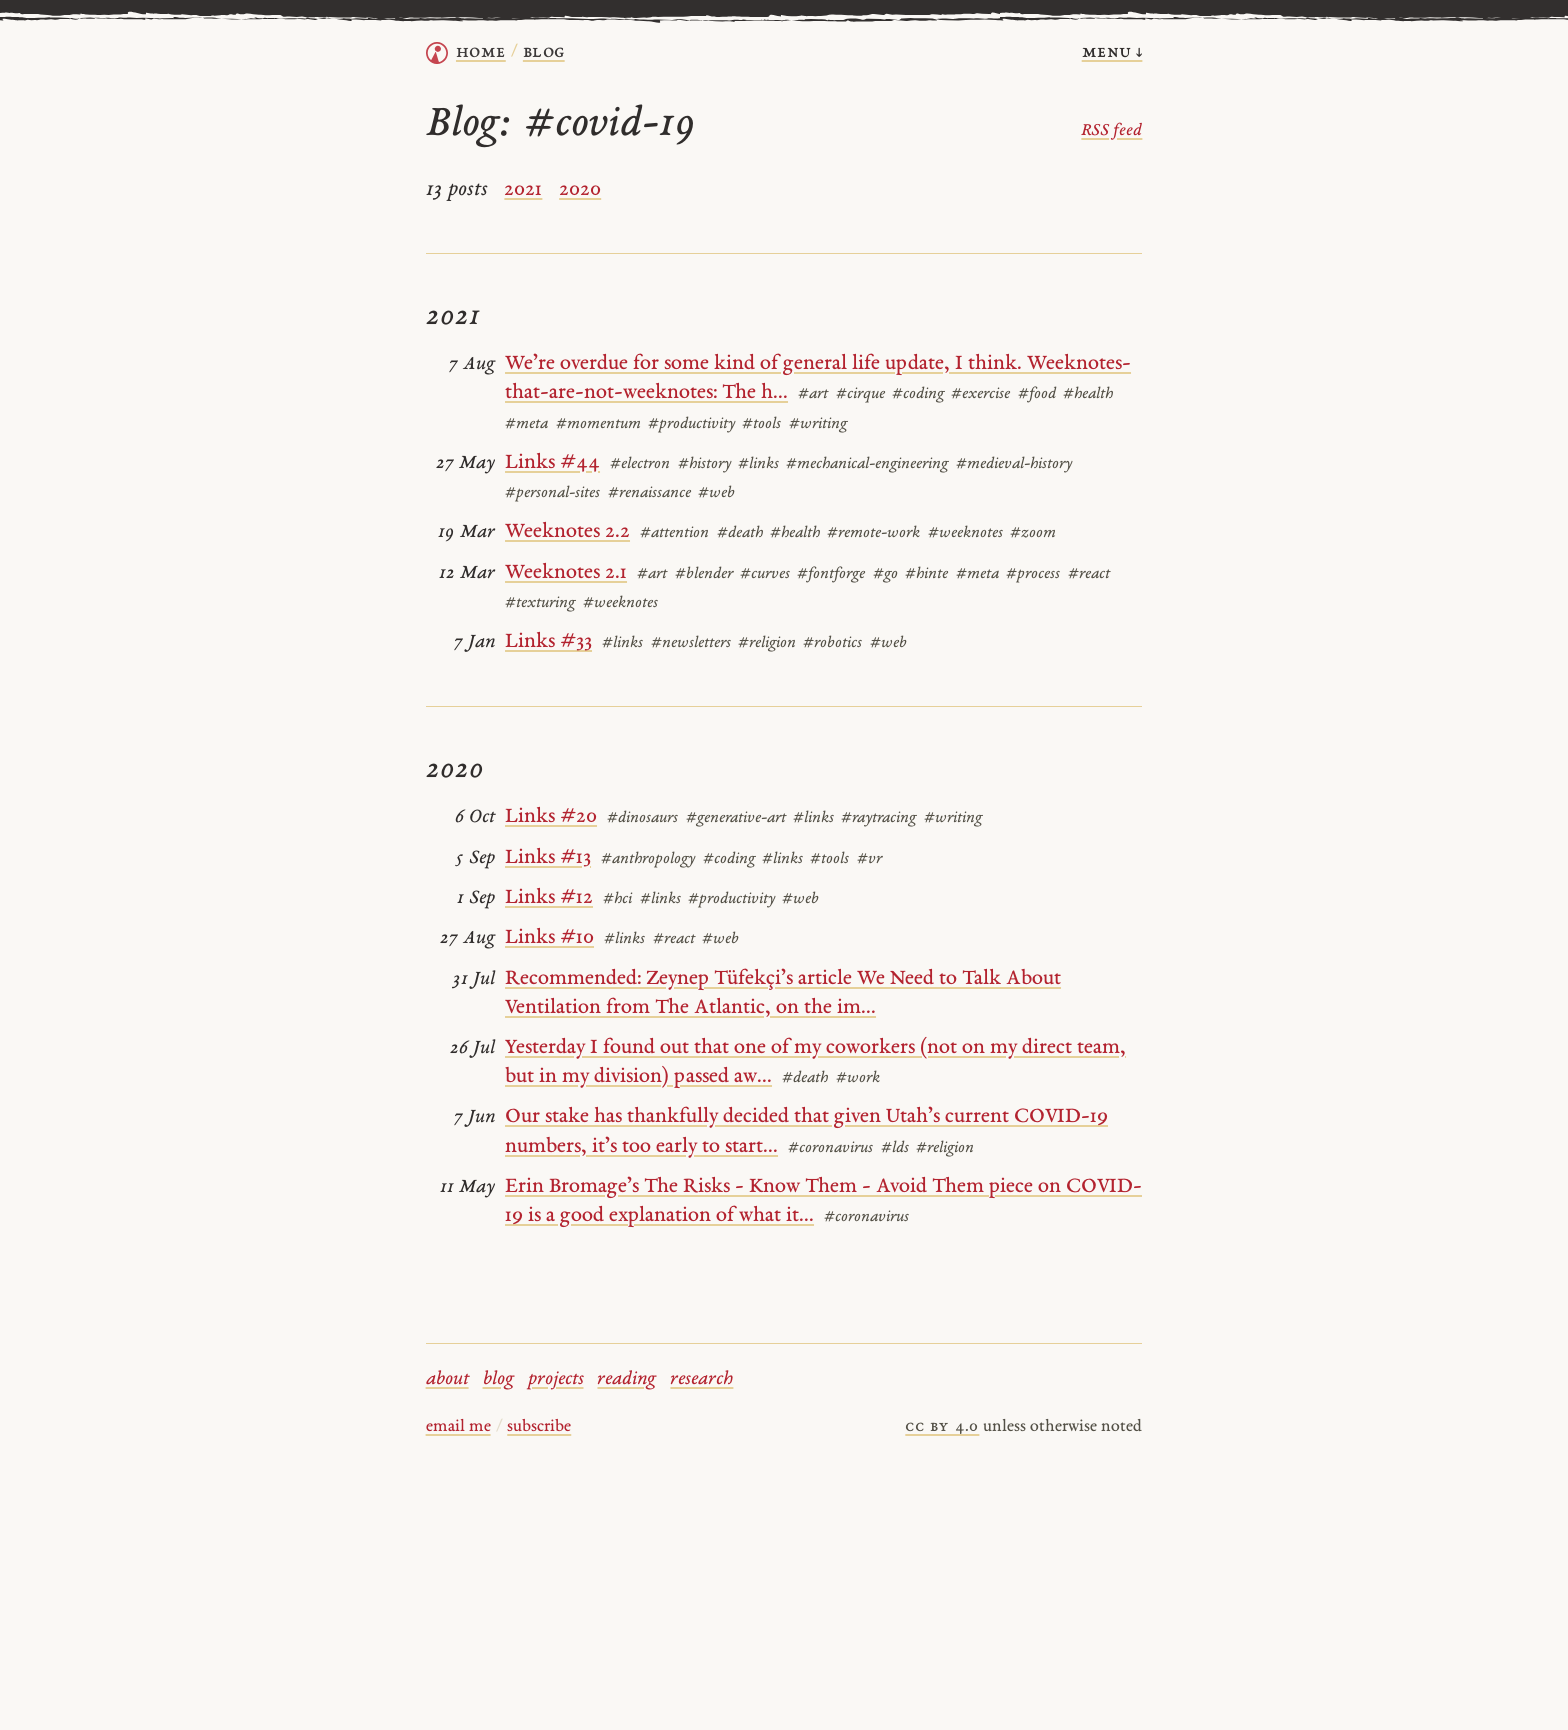  I want to click on Links #44, so click(552, 463).